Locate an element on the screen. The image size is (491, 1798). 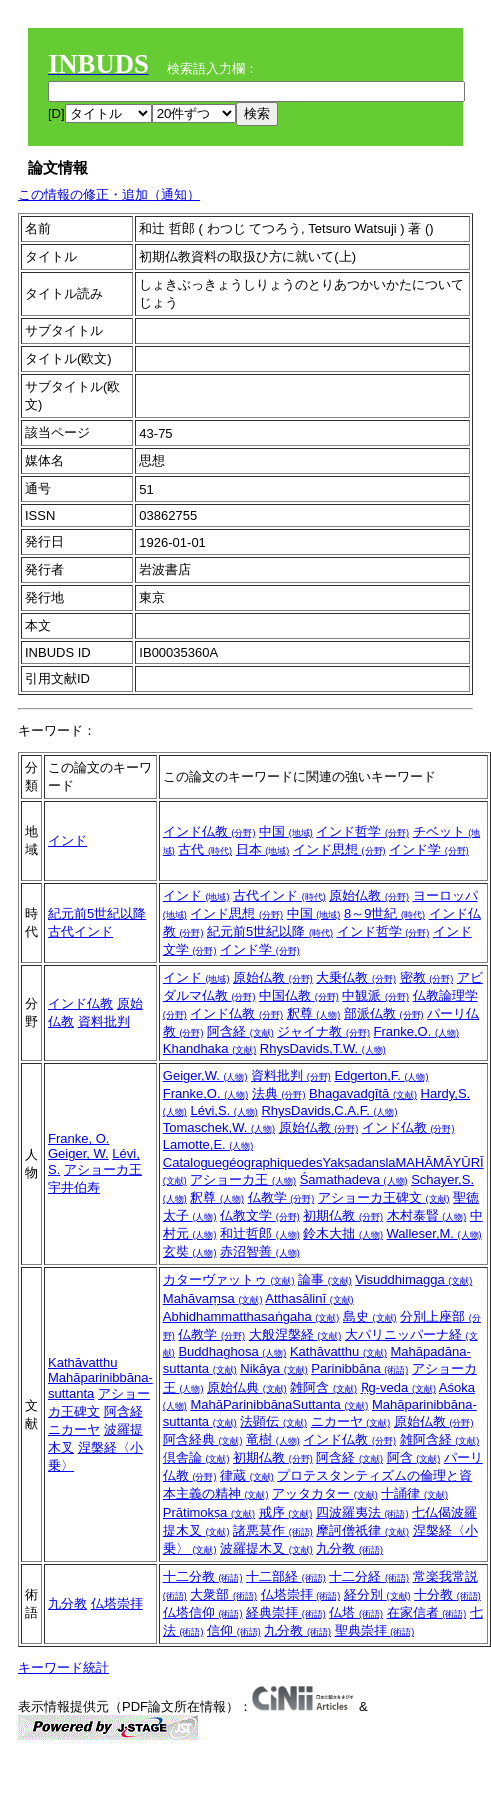
大乗仏教 is located at coordinates (356, 977).